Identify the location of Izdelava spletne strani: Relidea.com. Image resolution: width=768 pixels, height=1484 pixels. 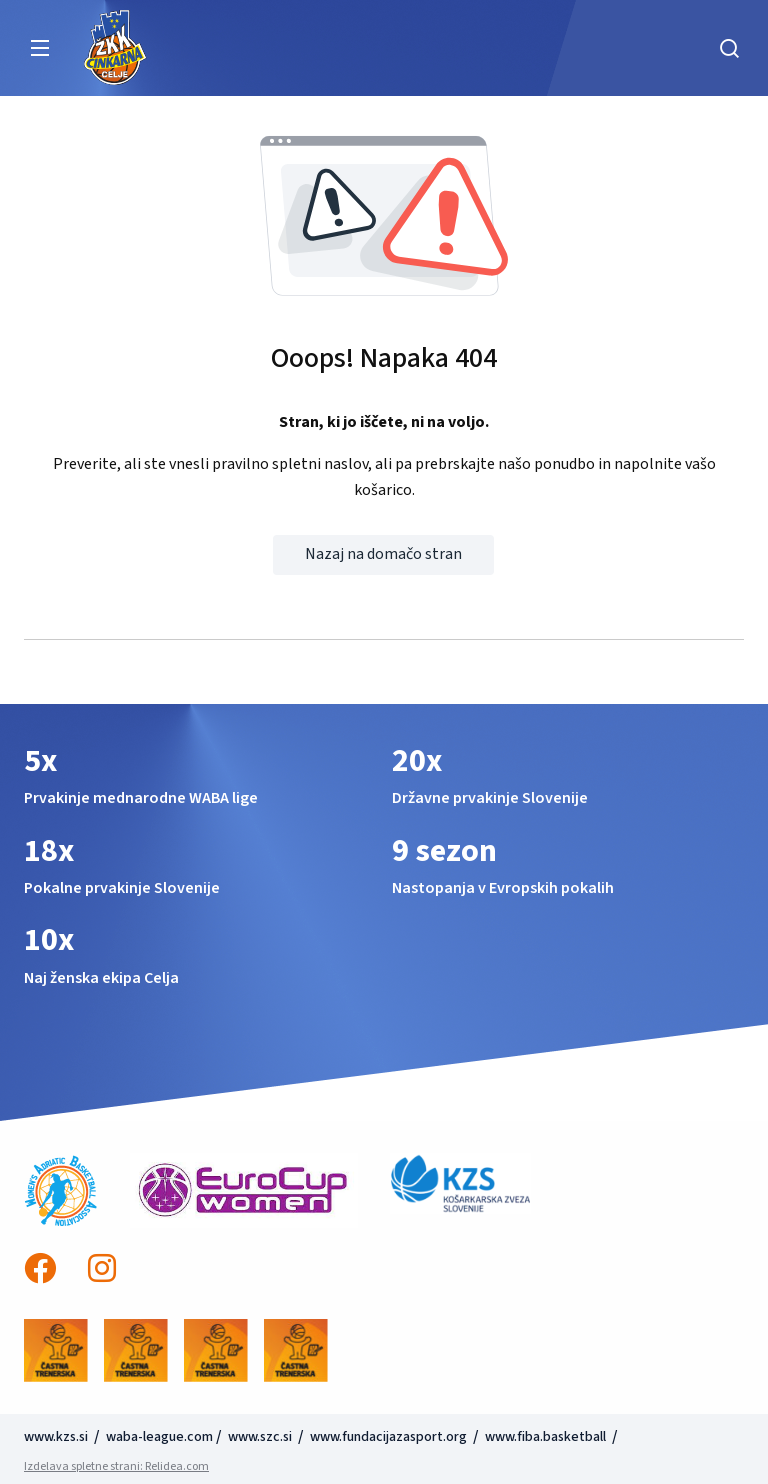
(116, 1466).